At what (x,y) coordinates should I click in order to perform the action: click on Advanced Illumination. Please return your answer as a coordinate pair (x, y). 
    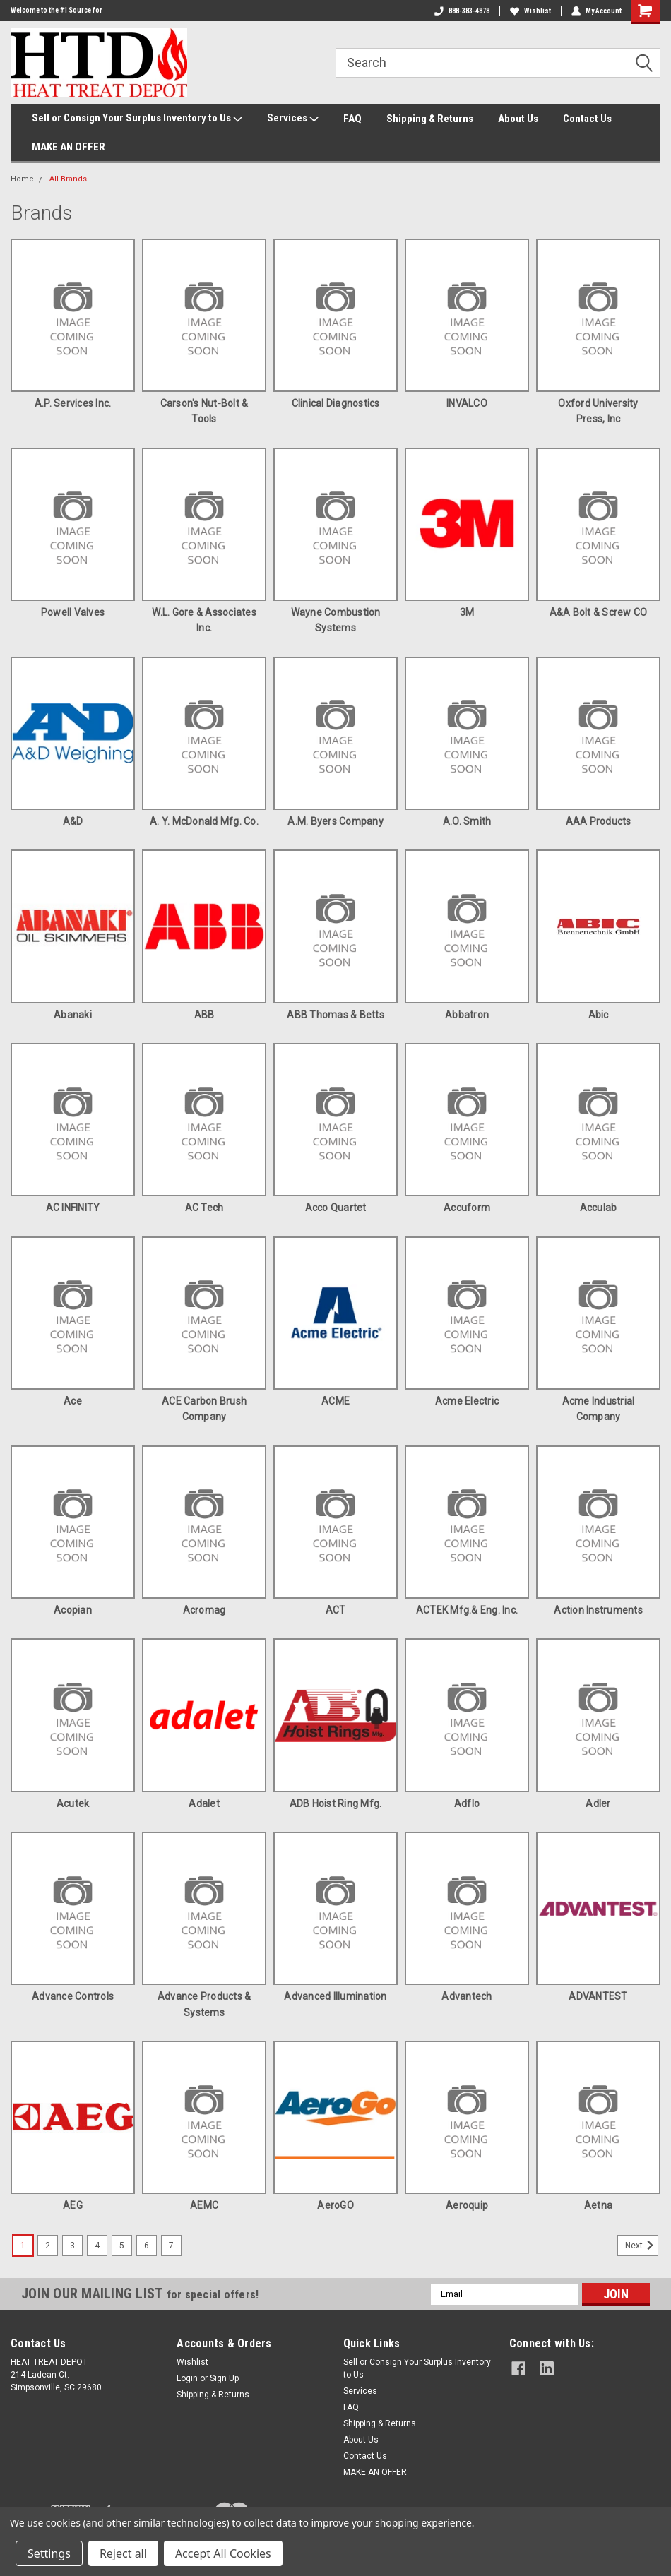
    Looking at the image, I should click on (335, 1996).